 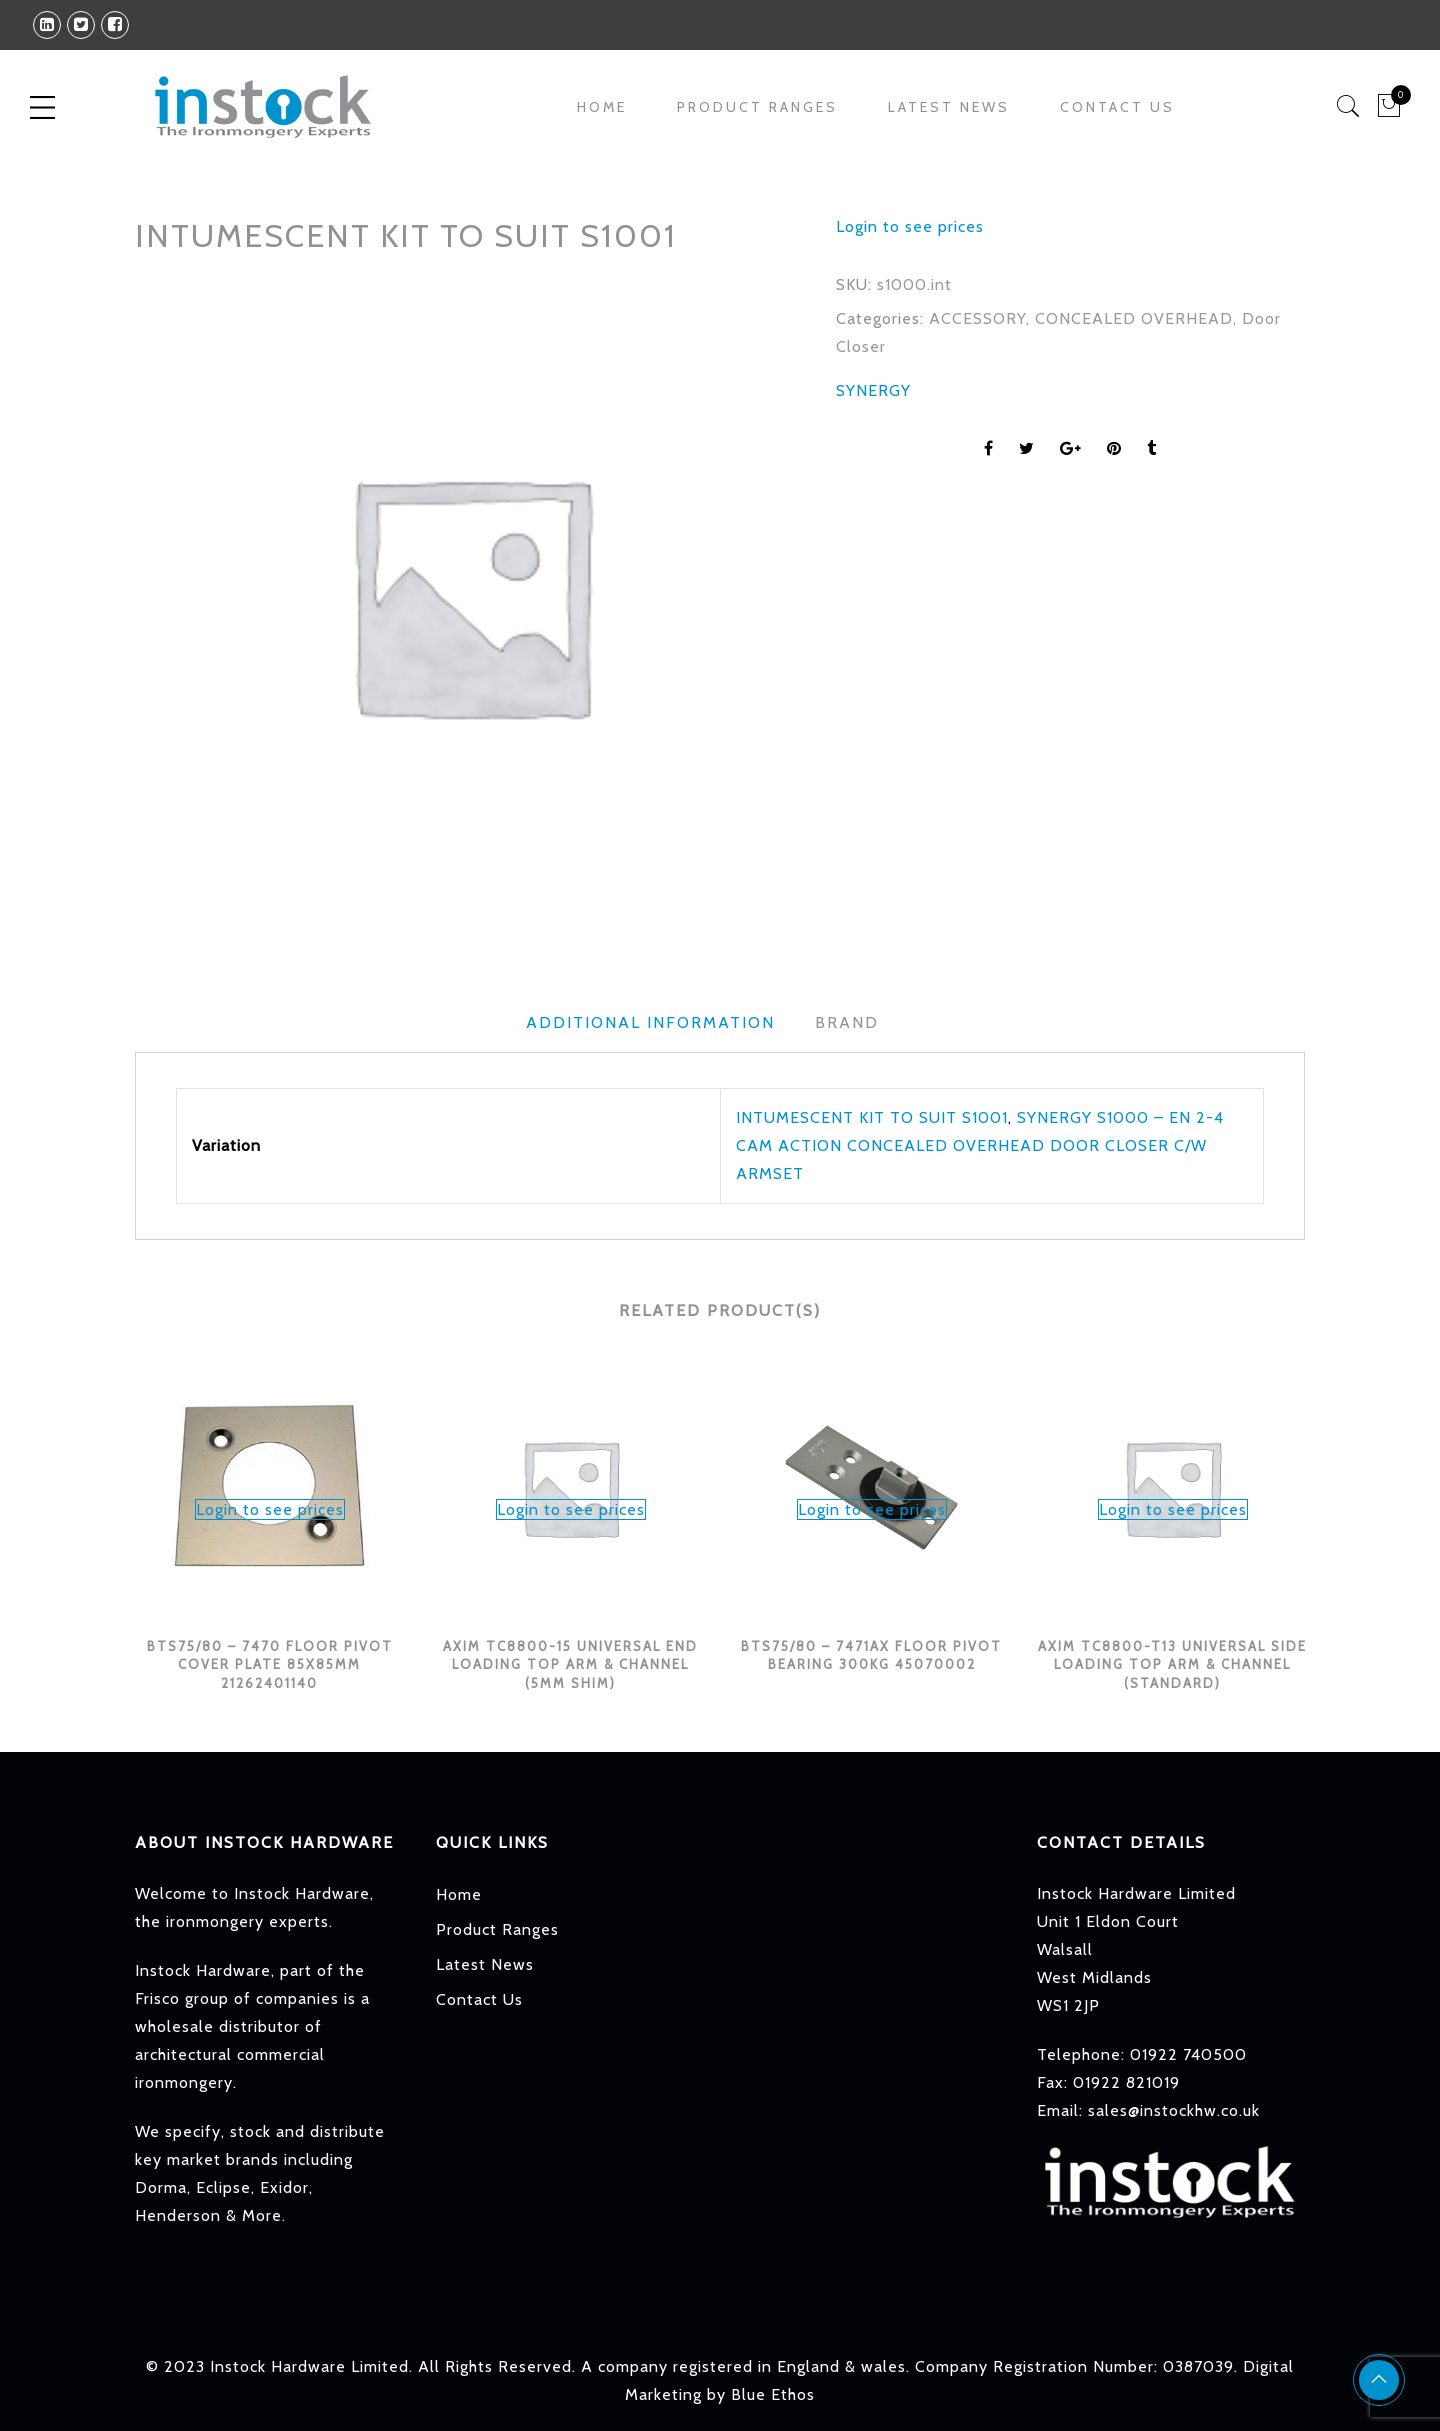 What do you see at coordinates (270, 1664) in the screenshot?
I see `BTS75/80 – 7470 FLOOR PIVOT COVER PLATE 85X85MM 21262401140` at bounding box center [270, 1664].